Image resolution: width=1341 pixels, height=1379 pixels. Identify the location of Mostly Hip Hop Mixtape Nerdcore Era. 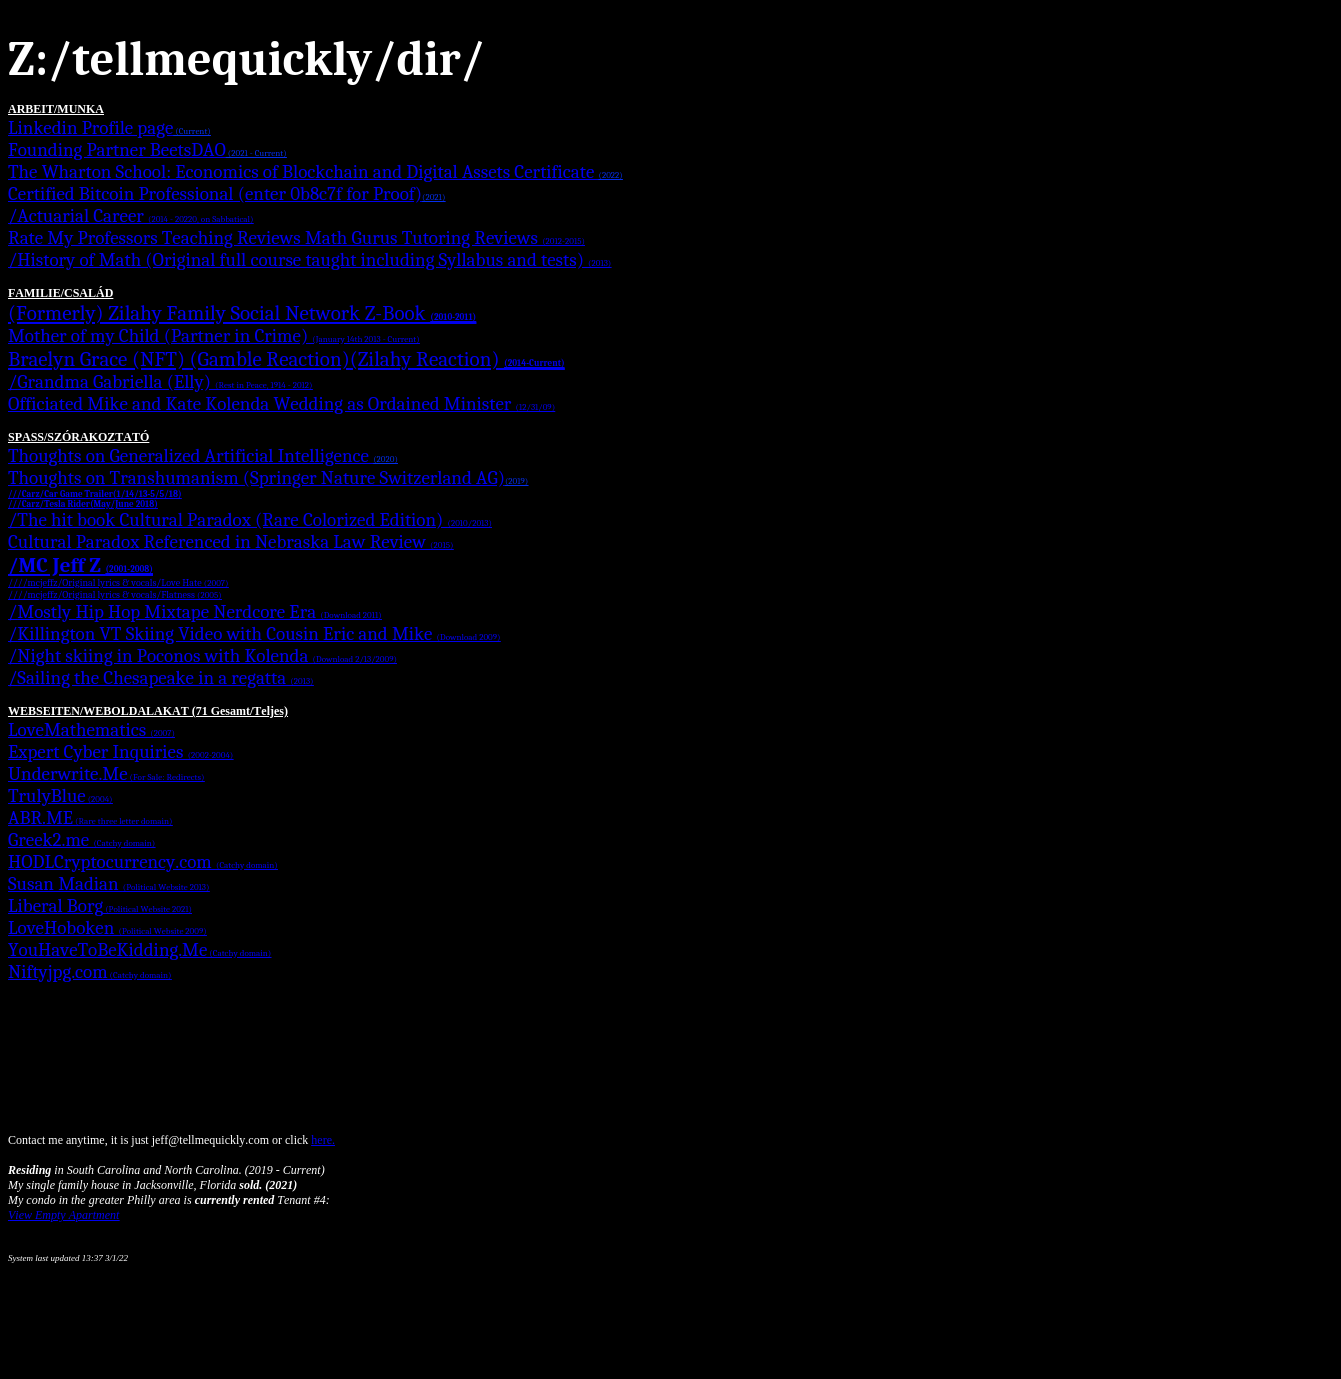
(199, 612).